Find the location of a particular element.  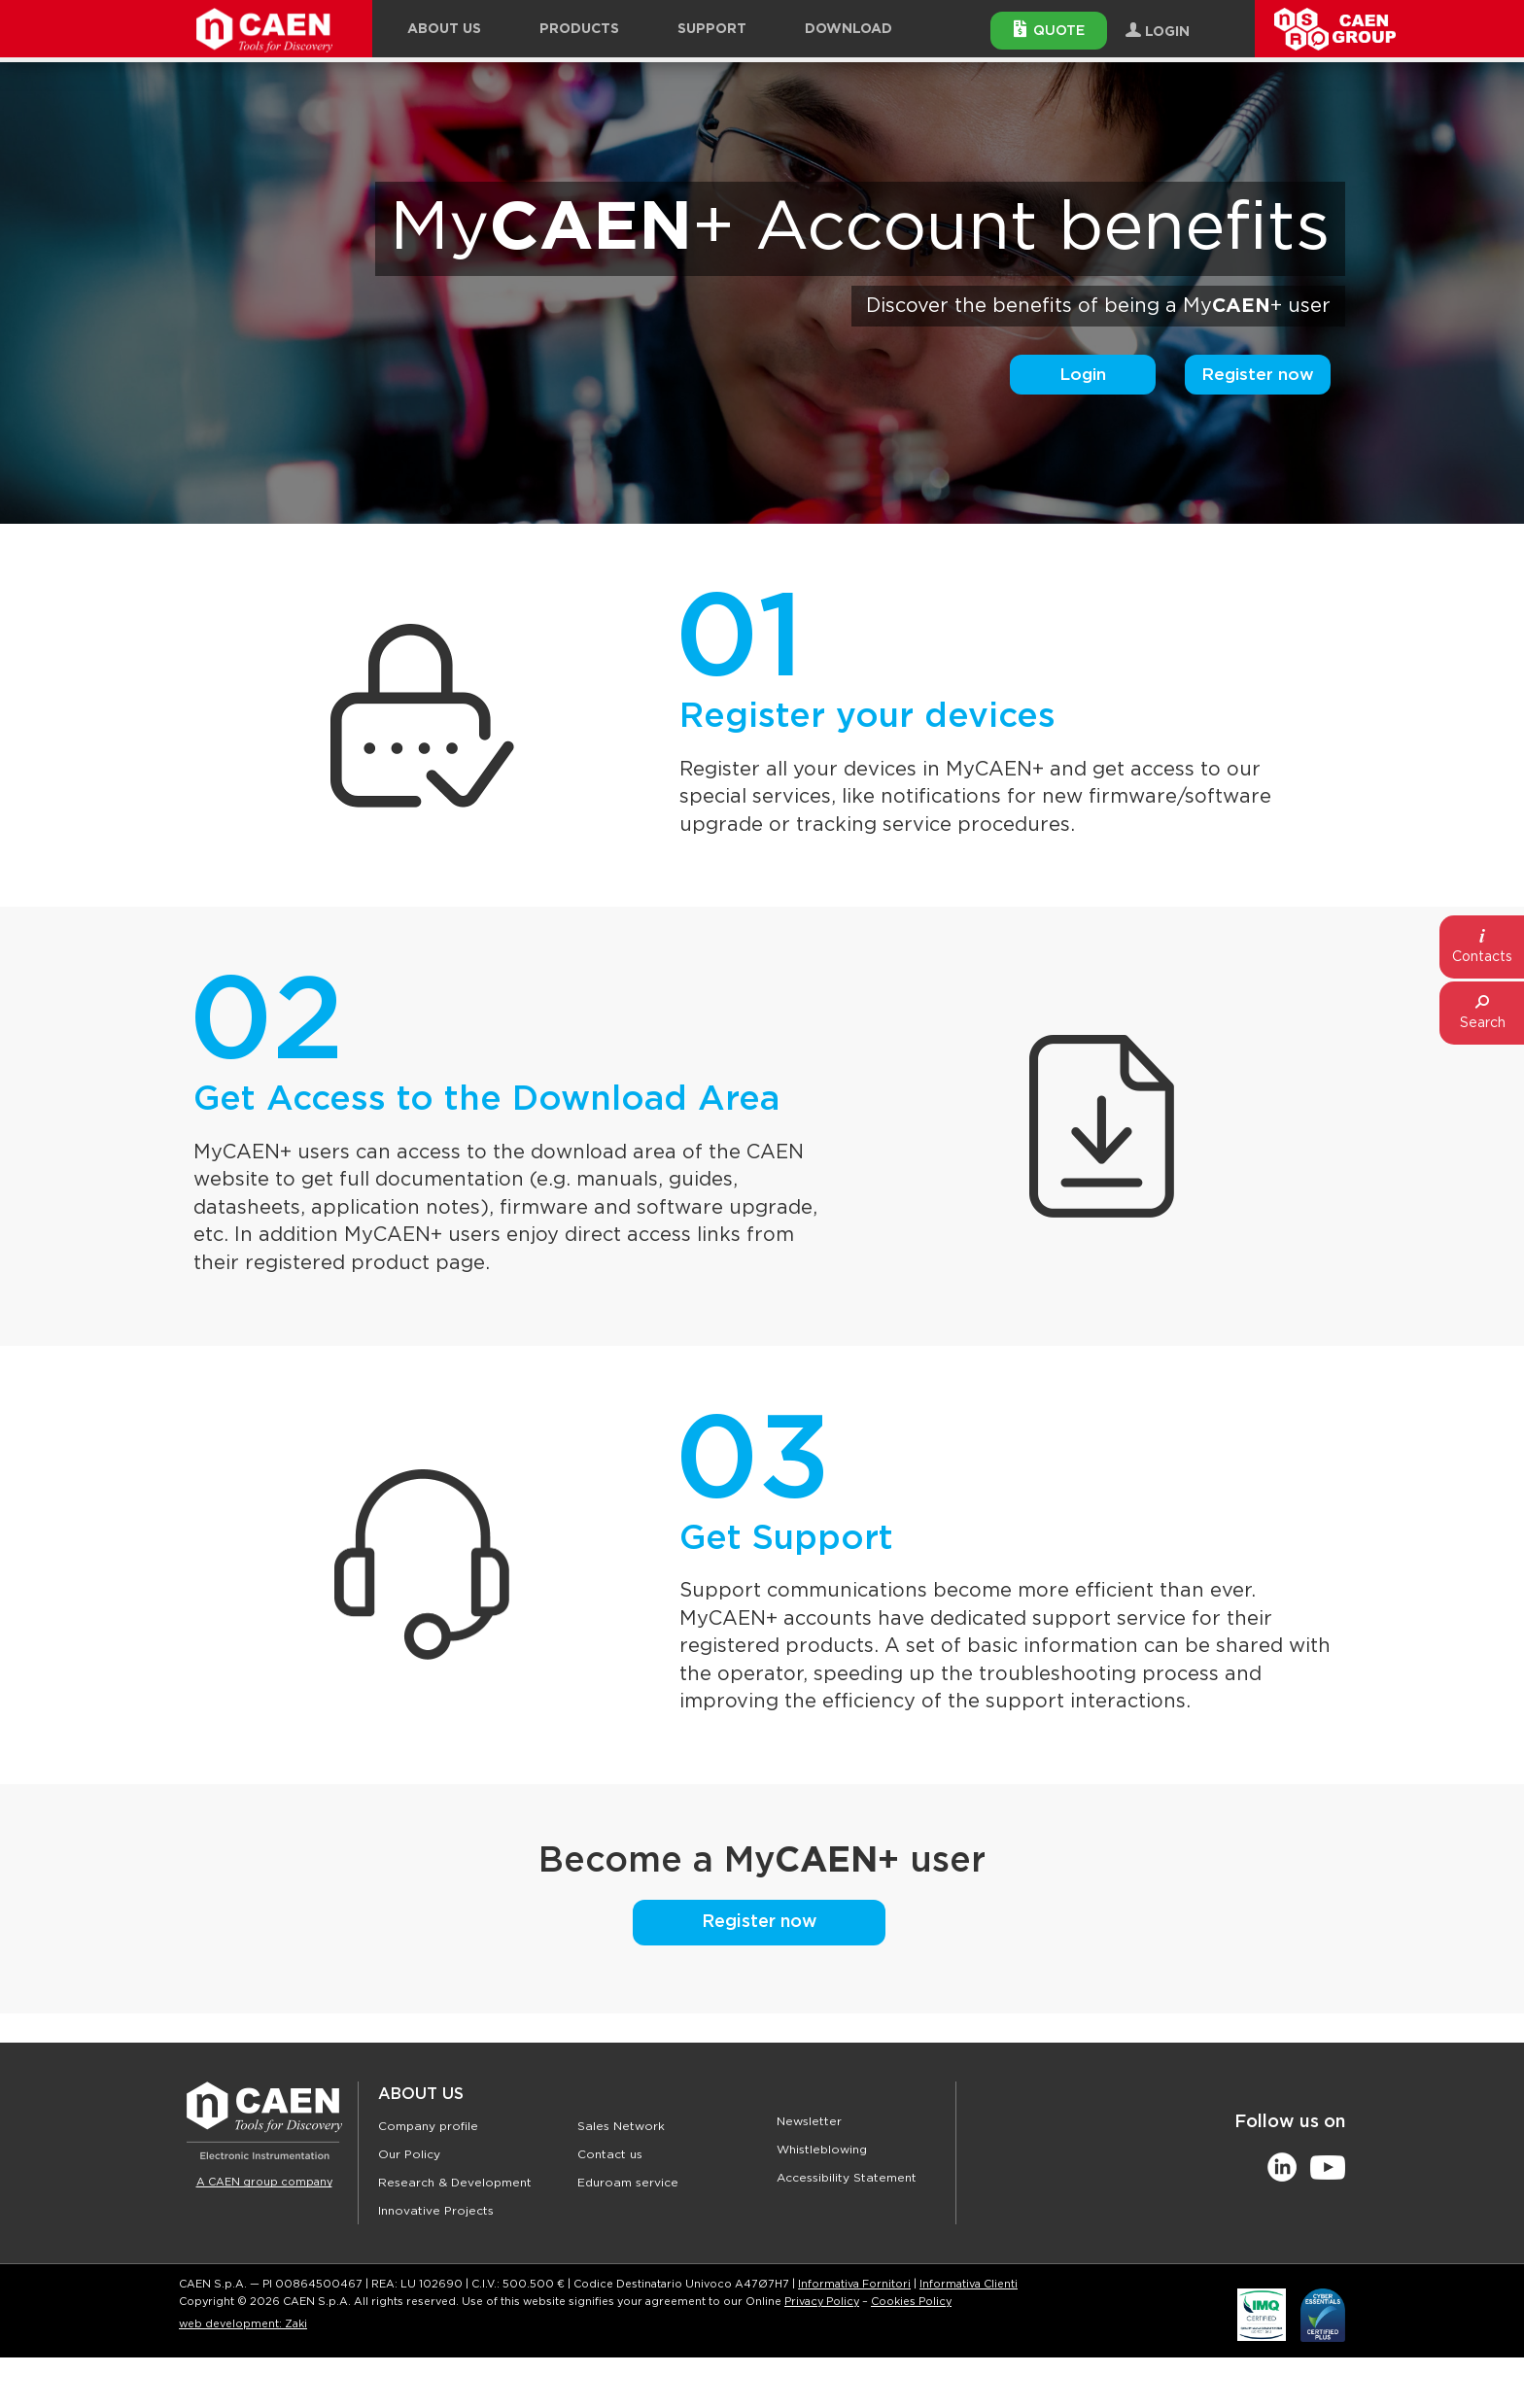

Contact us is located at coordinates (609, 2154).